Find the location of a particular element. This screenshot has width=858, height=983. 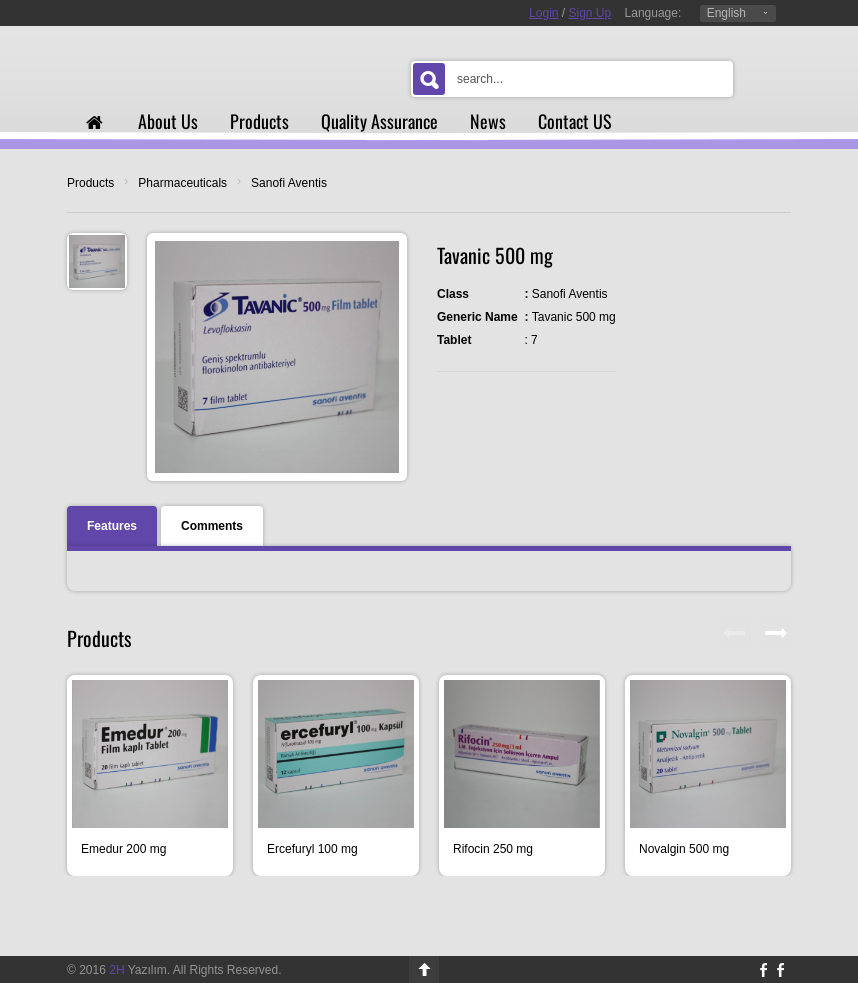

English is located at coordinates (726, 13).